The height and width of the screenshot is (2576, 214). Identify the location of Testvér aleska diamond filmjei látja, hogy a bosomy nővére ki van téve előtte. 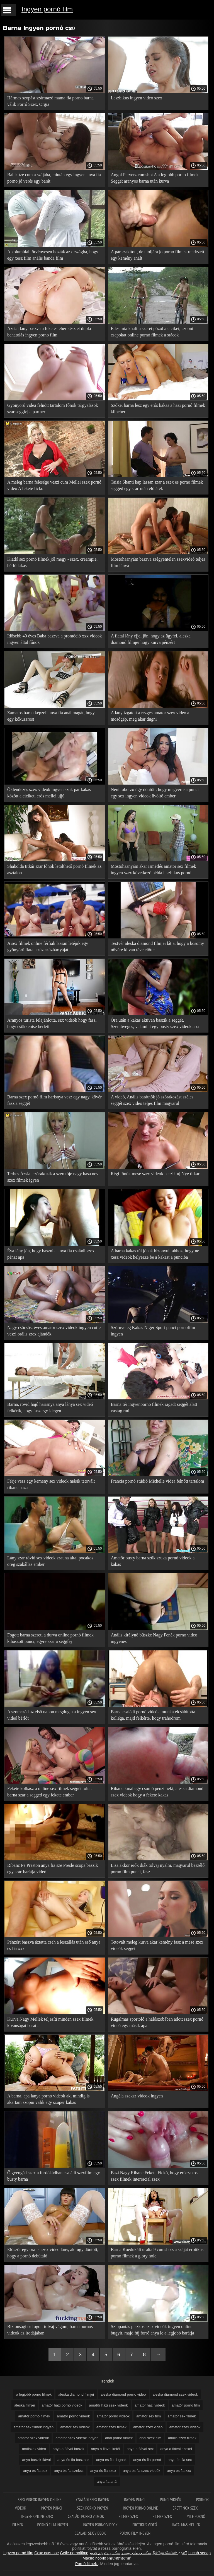
(157, 946).